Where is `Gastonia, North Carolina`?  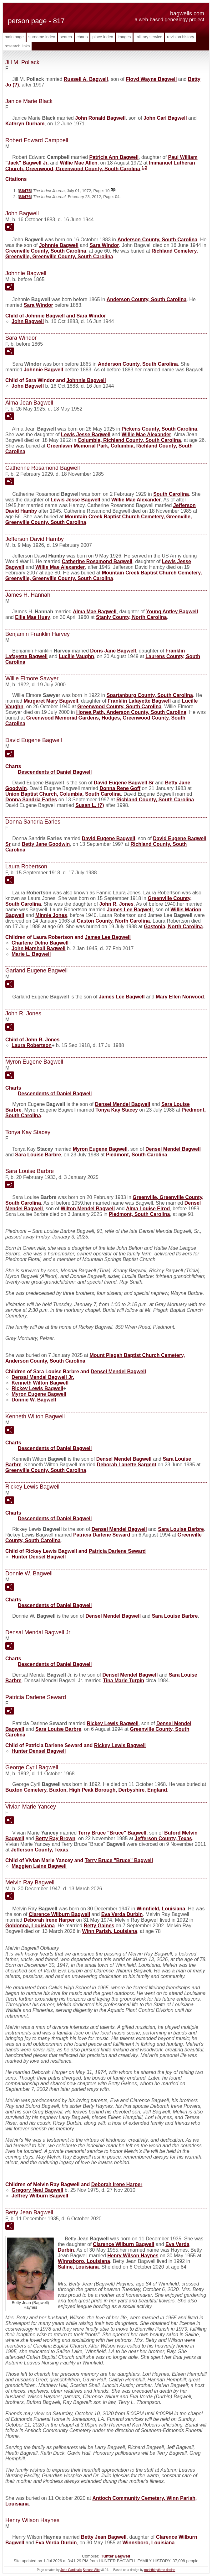 Gastonia, North Carolina is located at coordinates (173, 926).